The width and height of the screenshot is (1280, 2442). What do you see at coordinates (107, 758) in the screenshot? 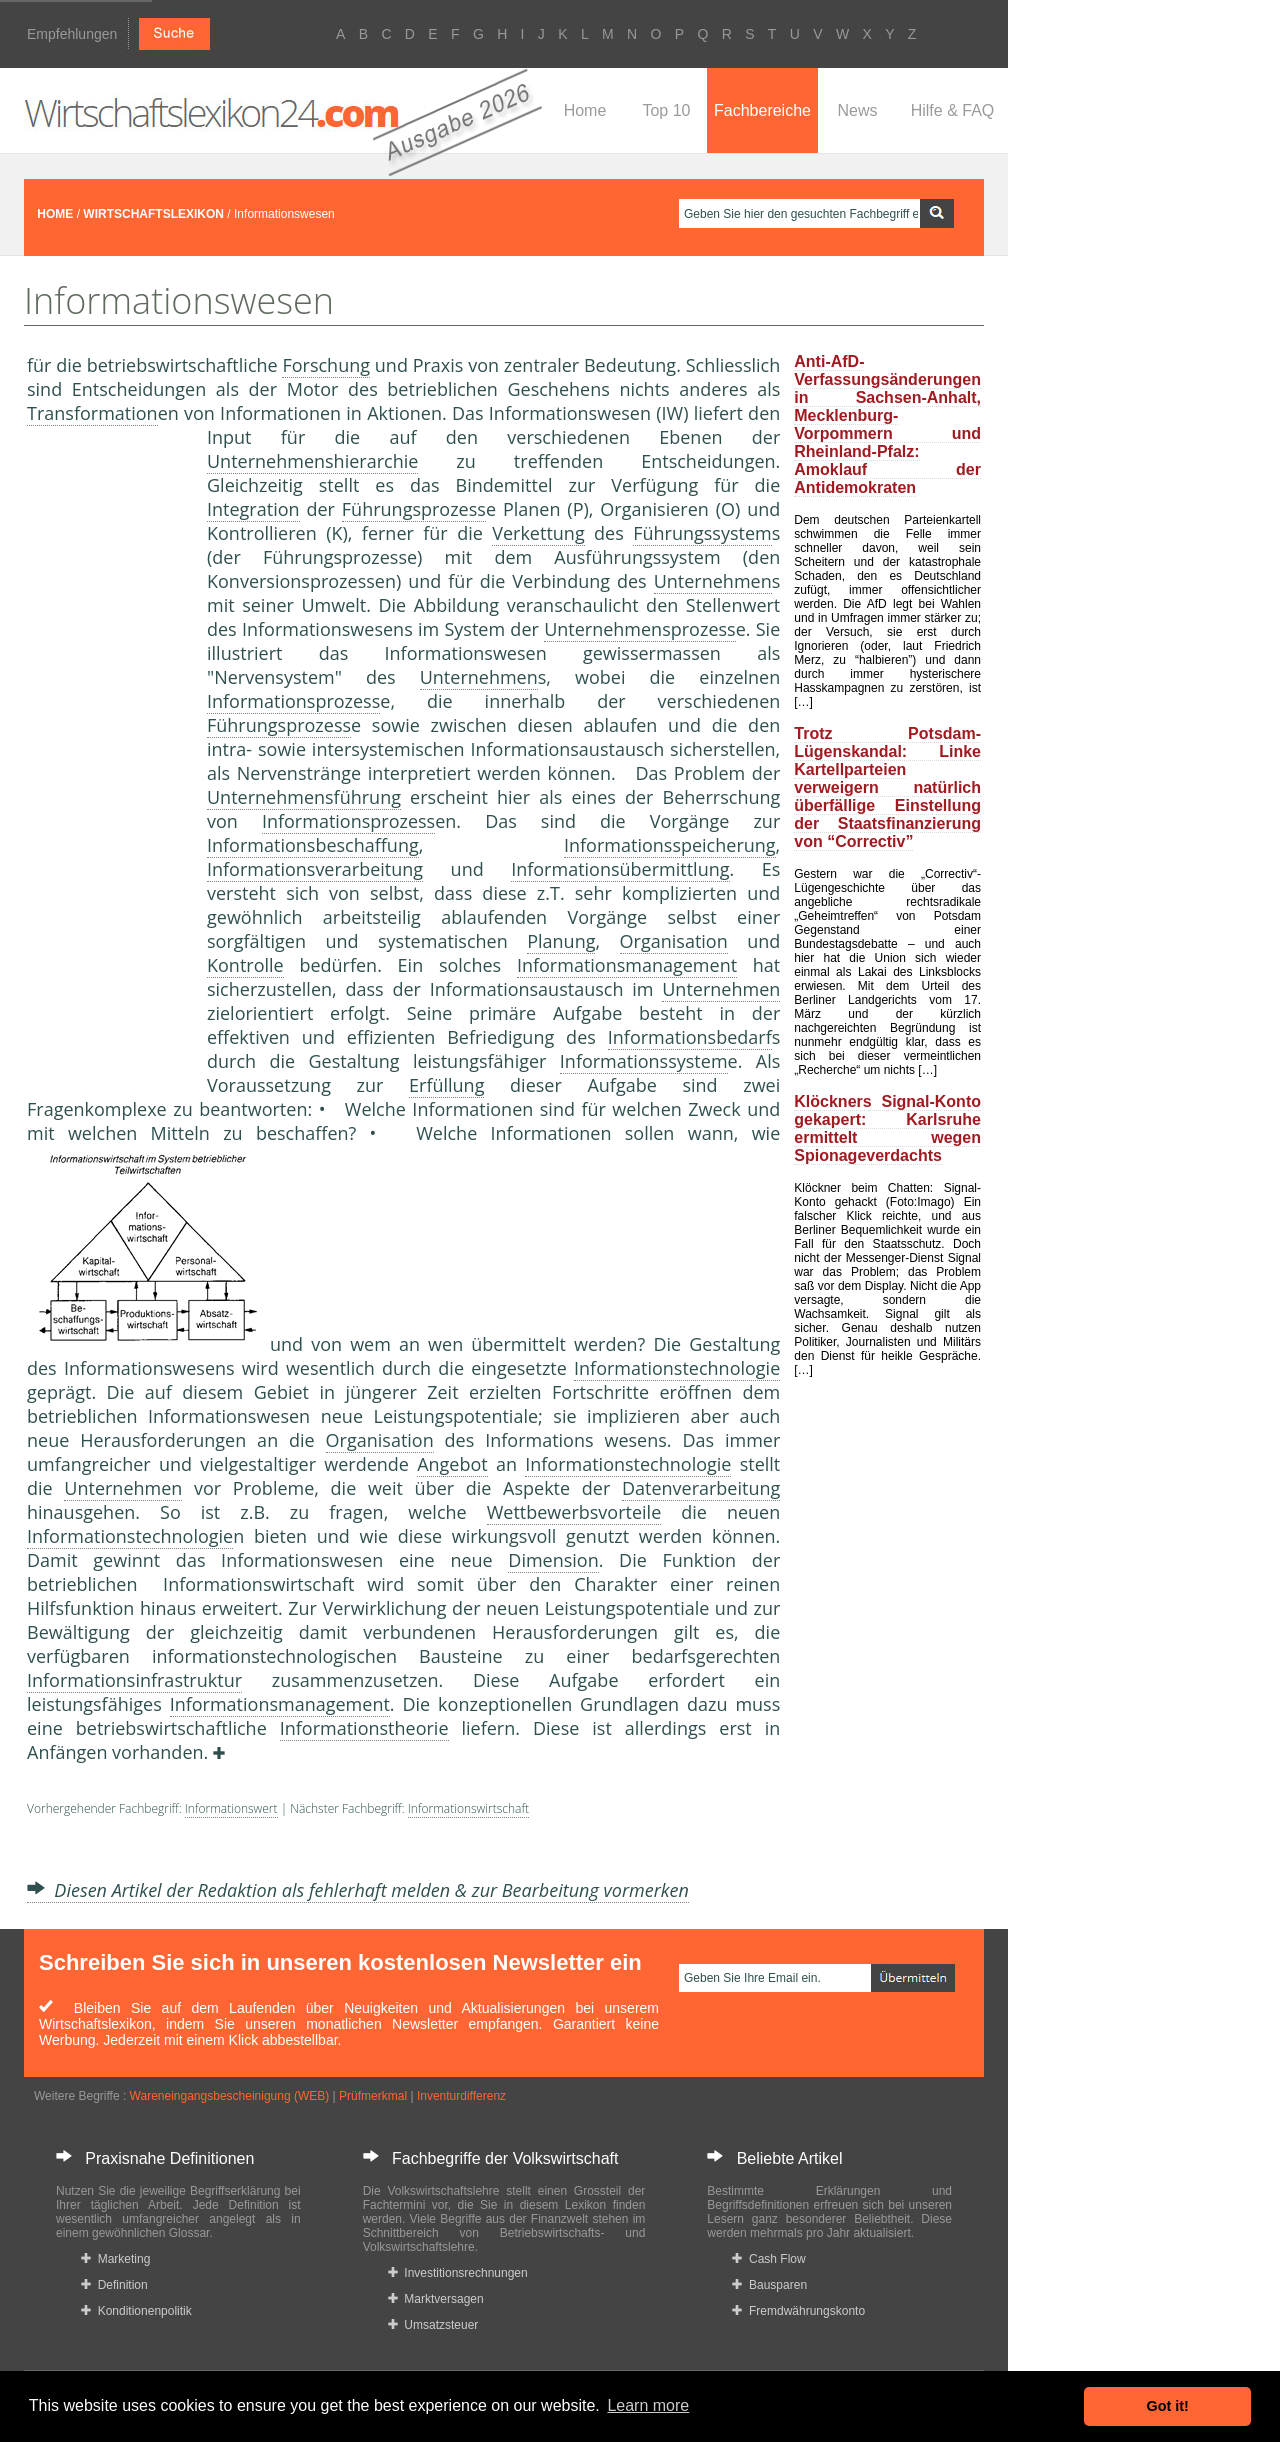
I see `<a href="https://www.mmnews.de/">MMnews</a>` at bounding box center [107, 758].